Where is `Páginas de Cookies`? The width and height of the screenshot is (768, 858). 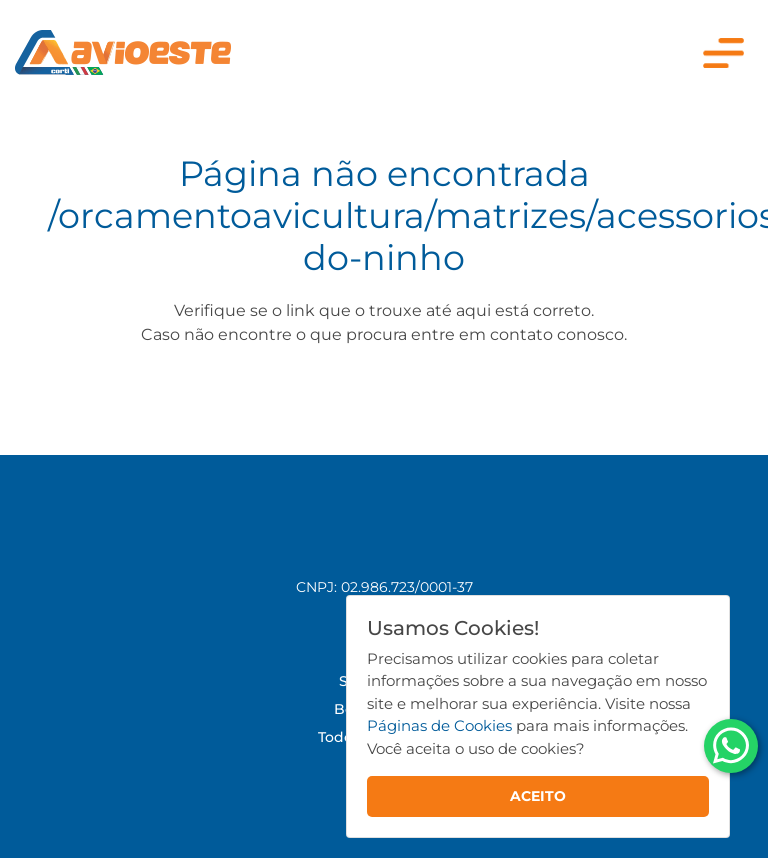
Páginas de Cookies is located at coordinates (439, 725).